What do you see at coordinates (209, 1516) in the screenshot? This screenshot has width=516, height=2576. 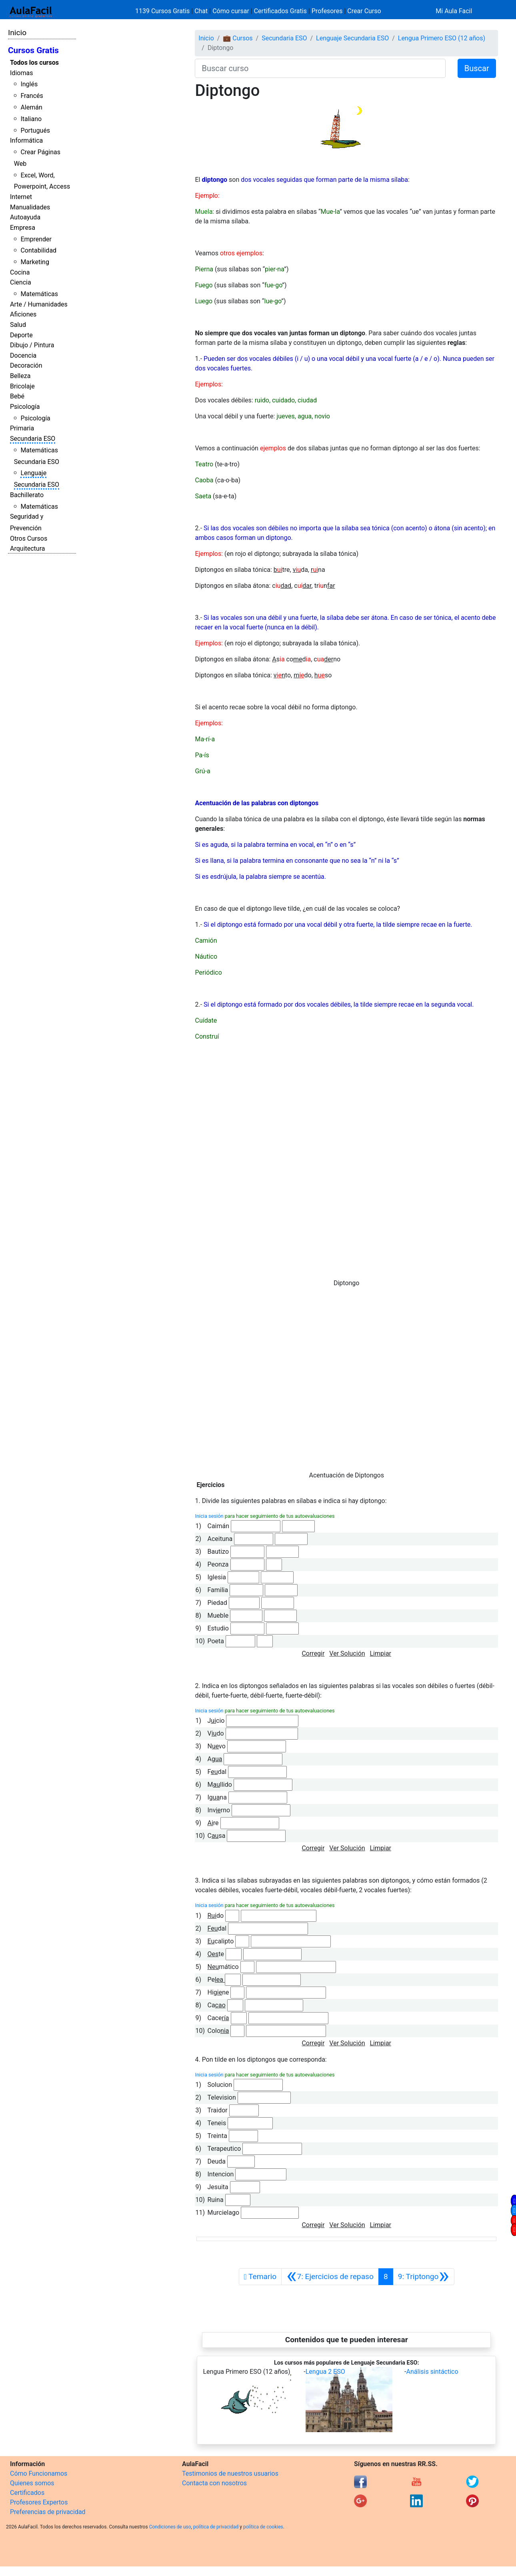 I see `Inicia sesión` at bounding box center [209, 1516].